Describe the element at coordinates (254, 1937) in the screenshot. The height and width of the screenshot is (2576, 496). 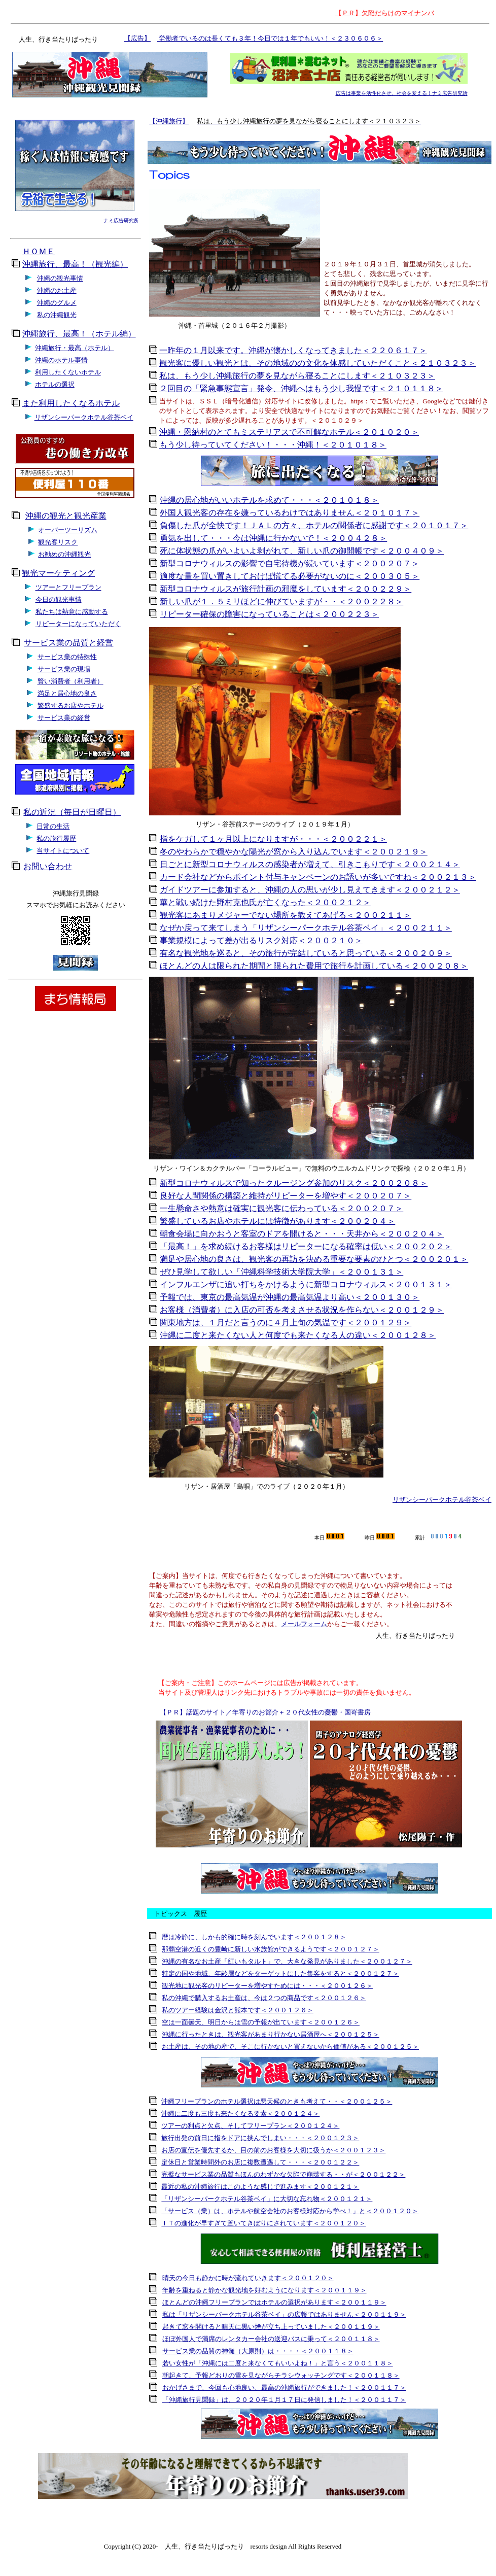
I see `暦は冷静に、しかも的確に時を刻んでいます＜２００１２８＞` at that location.